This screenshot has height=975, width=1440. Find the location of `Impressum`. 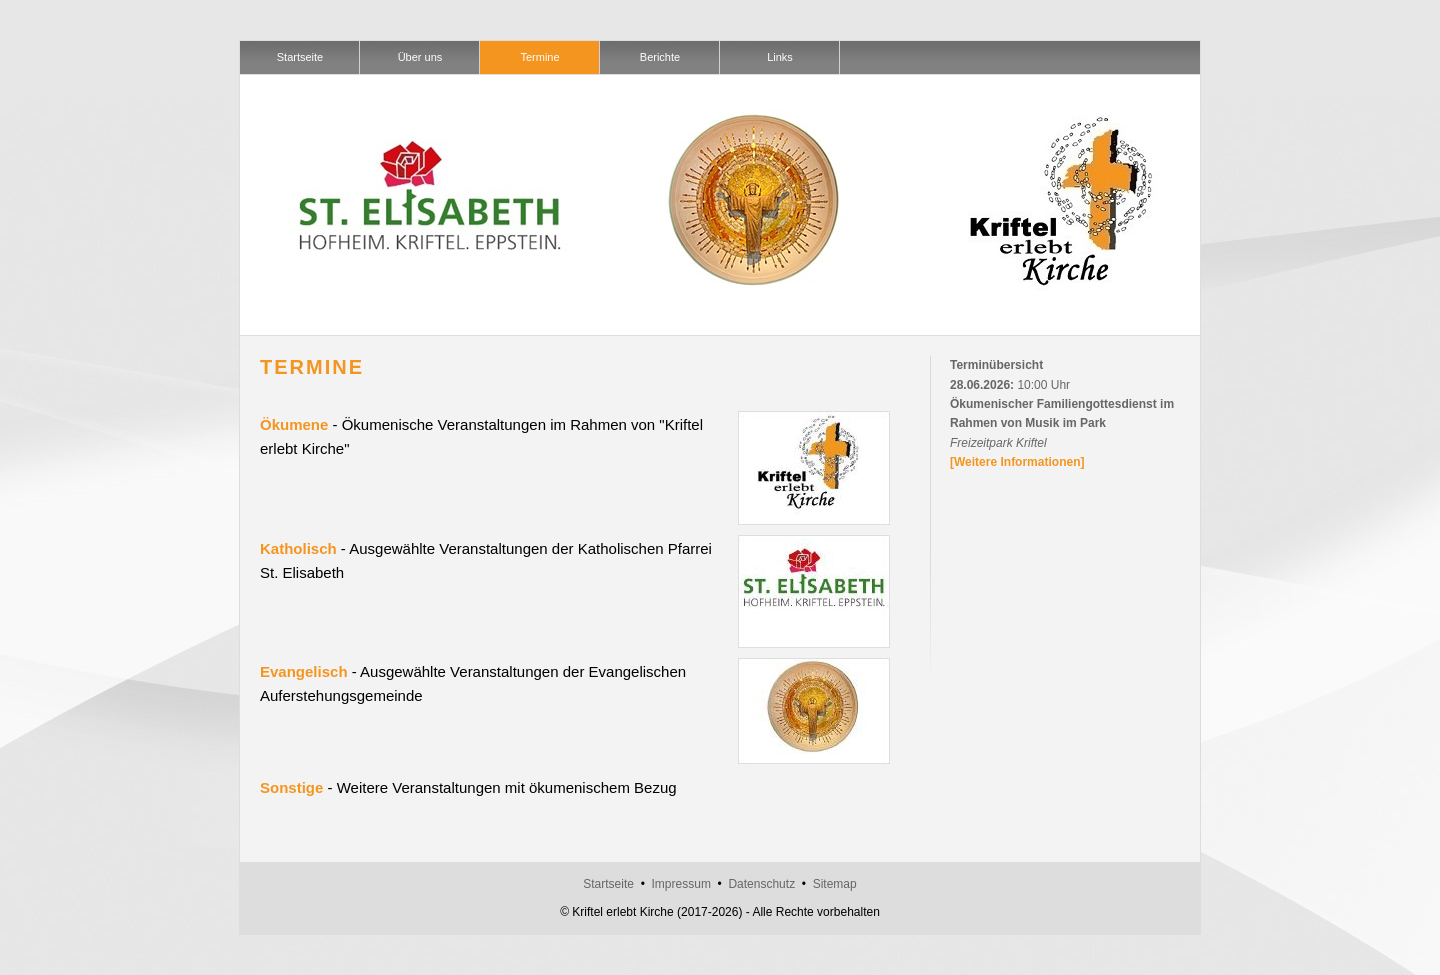

Impressum is located at coordinates (681, 884).